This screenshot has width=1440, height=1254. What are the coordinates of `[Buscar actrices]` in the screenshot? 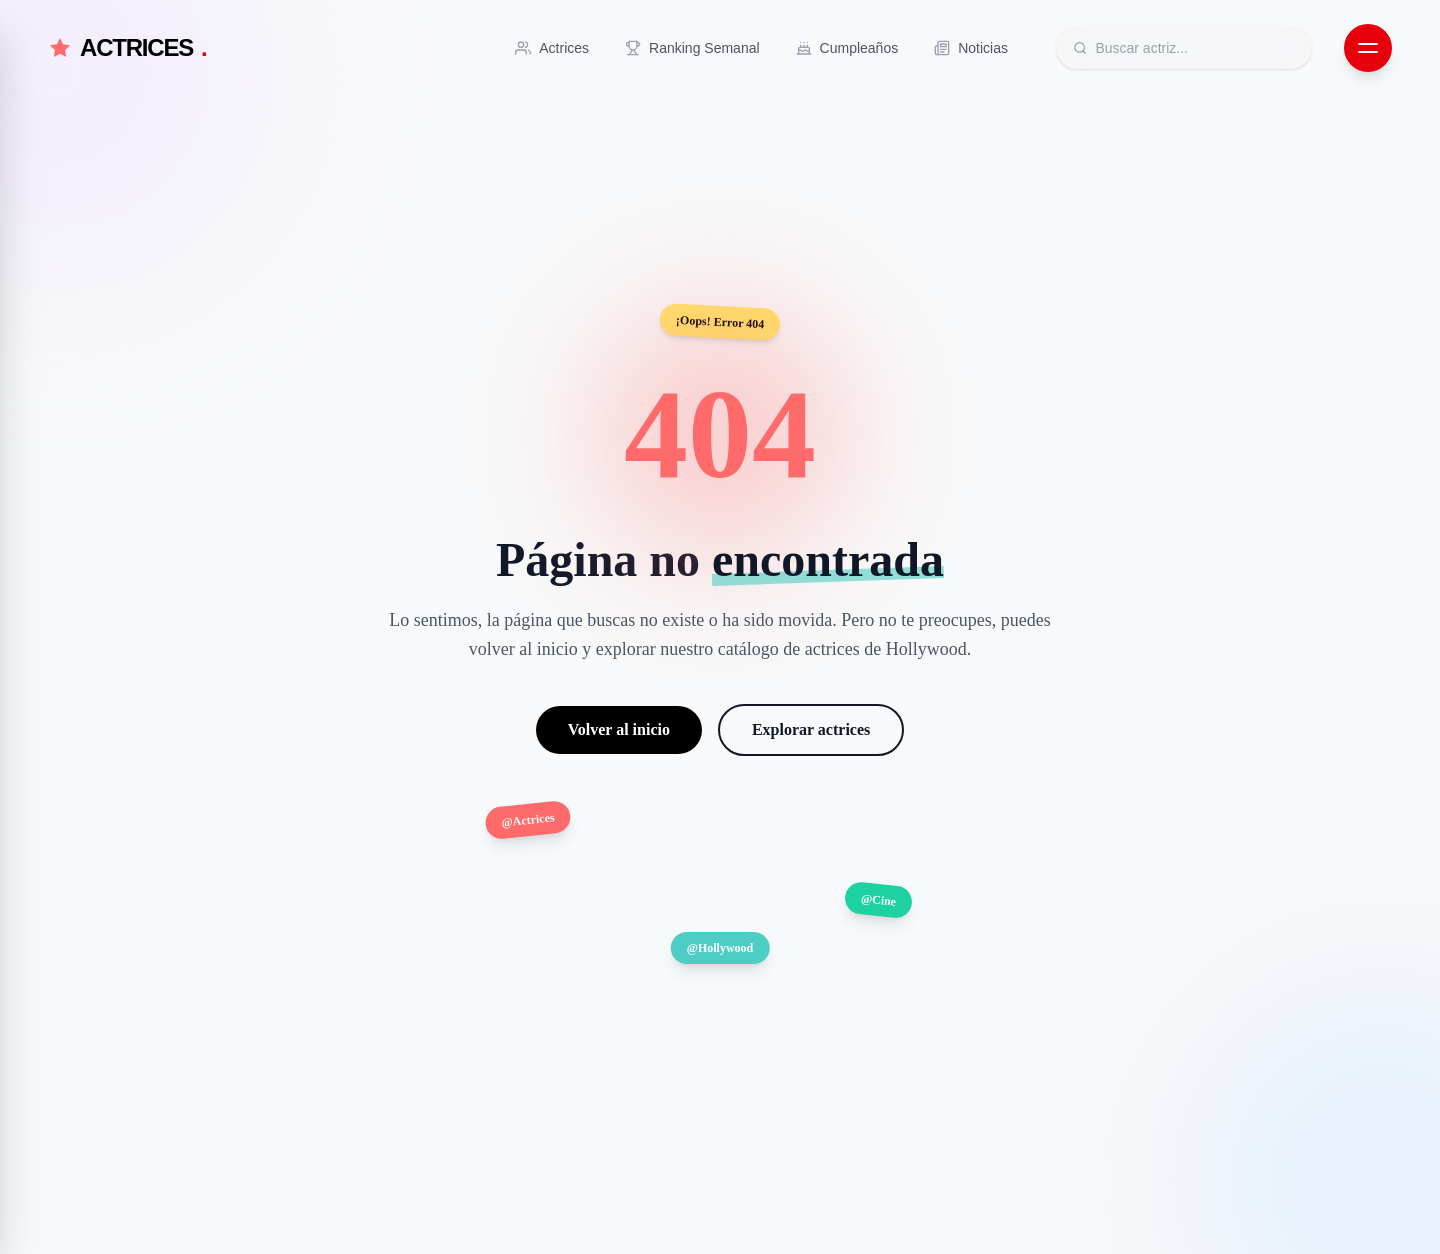 It's located at (1195, 48).